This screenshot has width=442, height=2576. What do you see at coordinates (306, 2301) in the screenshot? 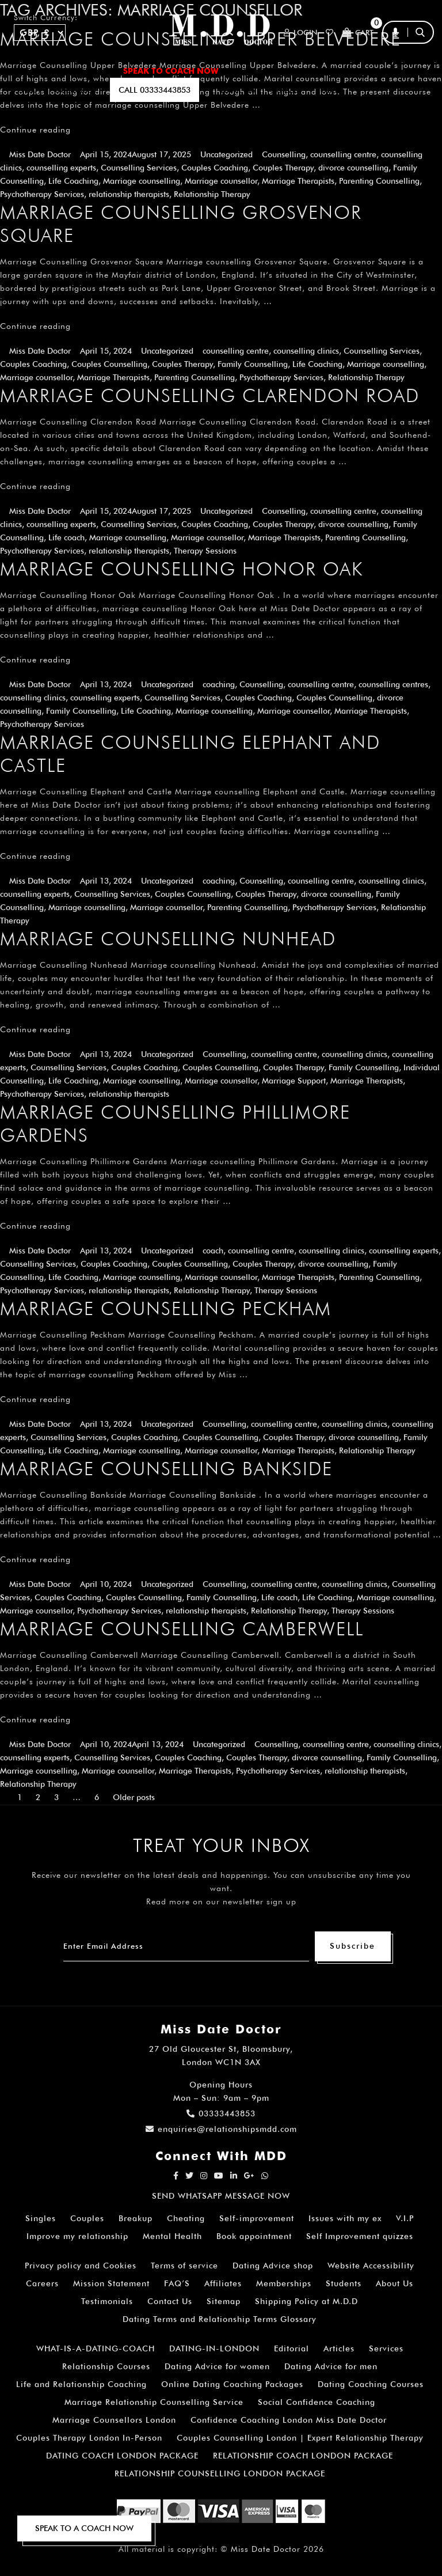
I see `Shipping Policy at M.D.D` at bounding box center [306, 2301].